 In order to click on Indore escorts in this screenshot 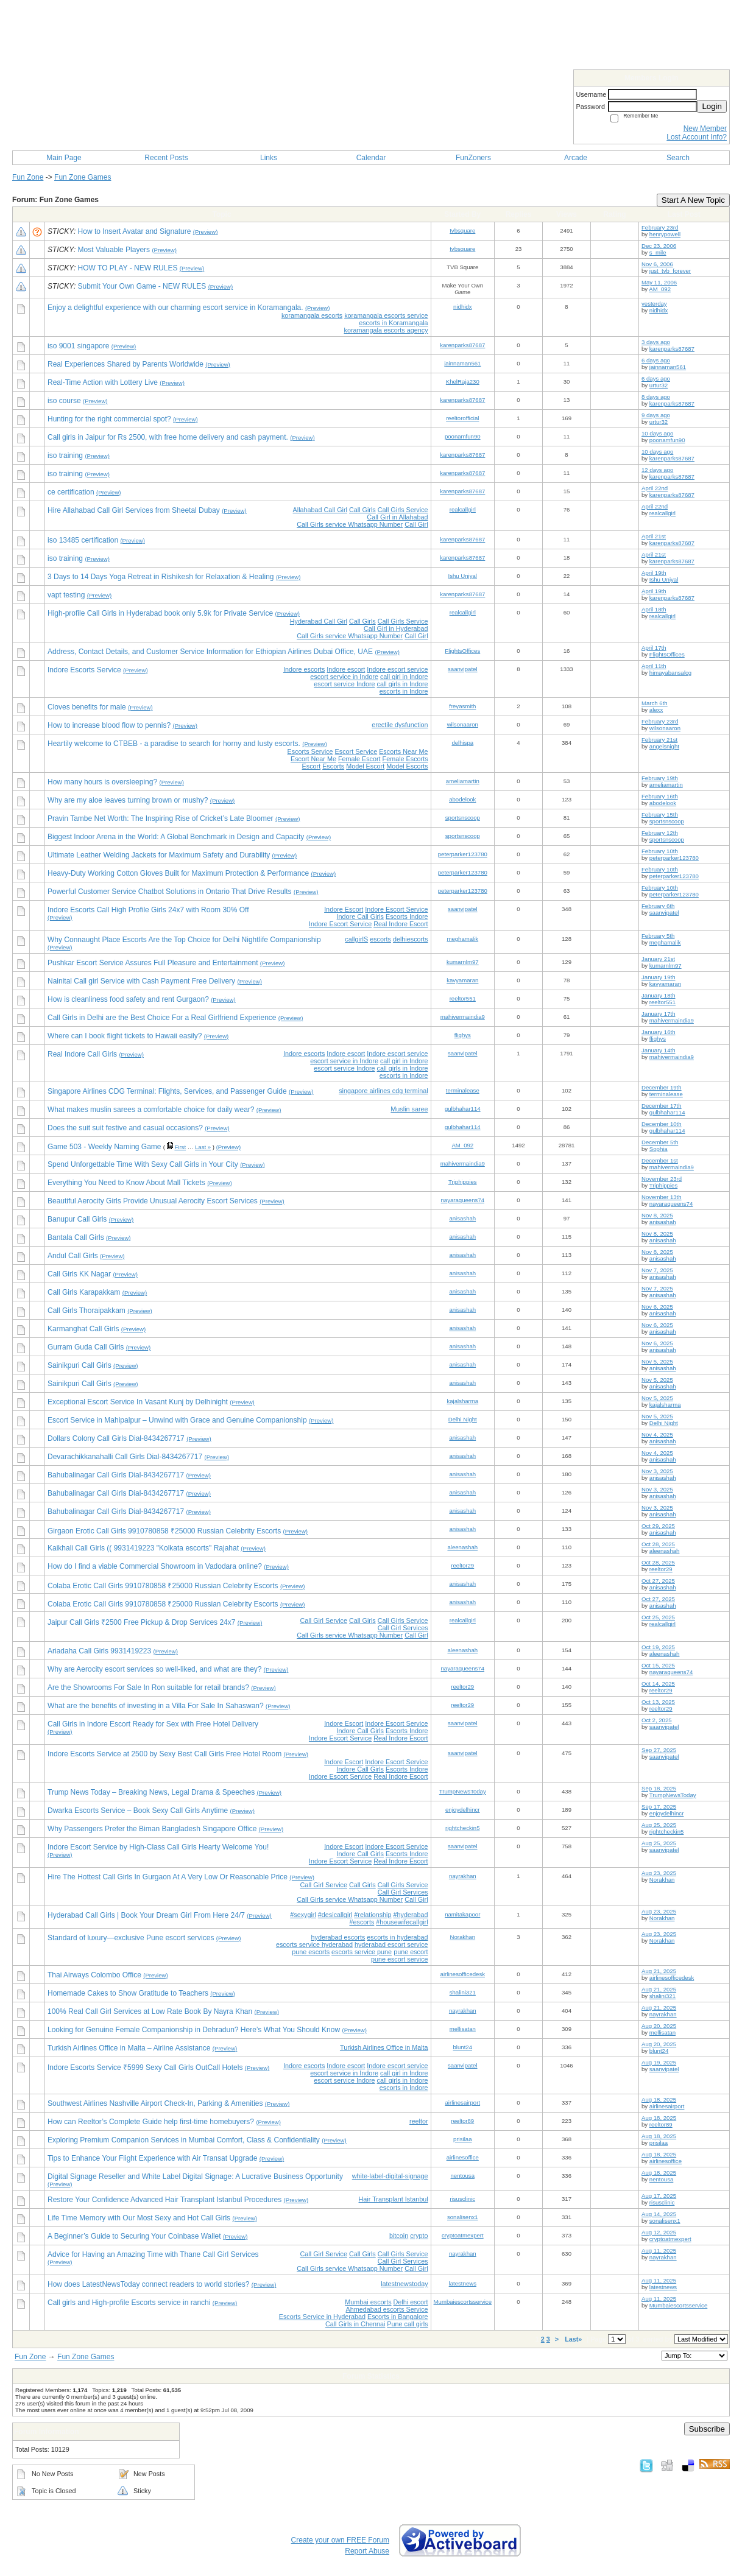, I will do `click(304, 669)`.